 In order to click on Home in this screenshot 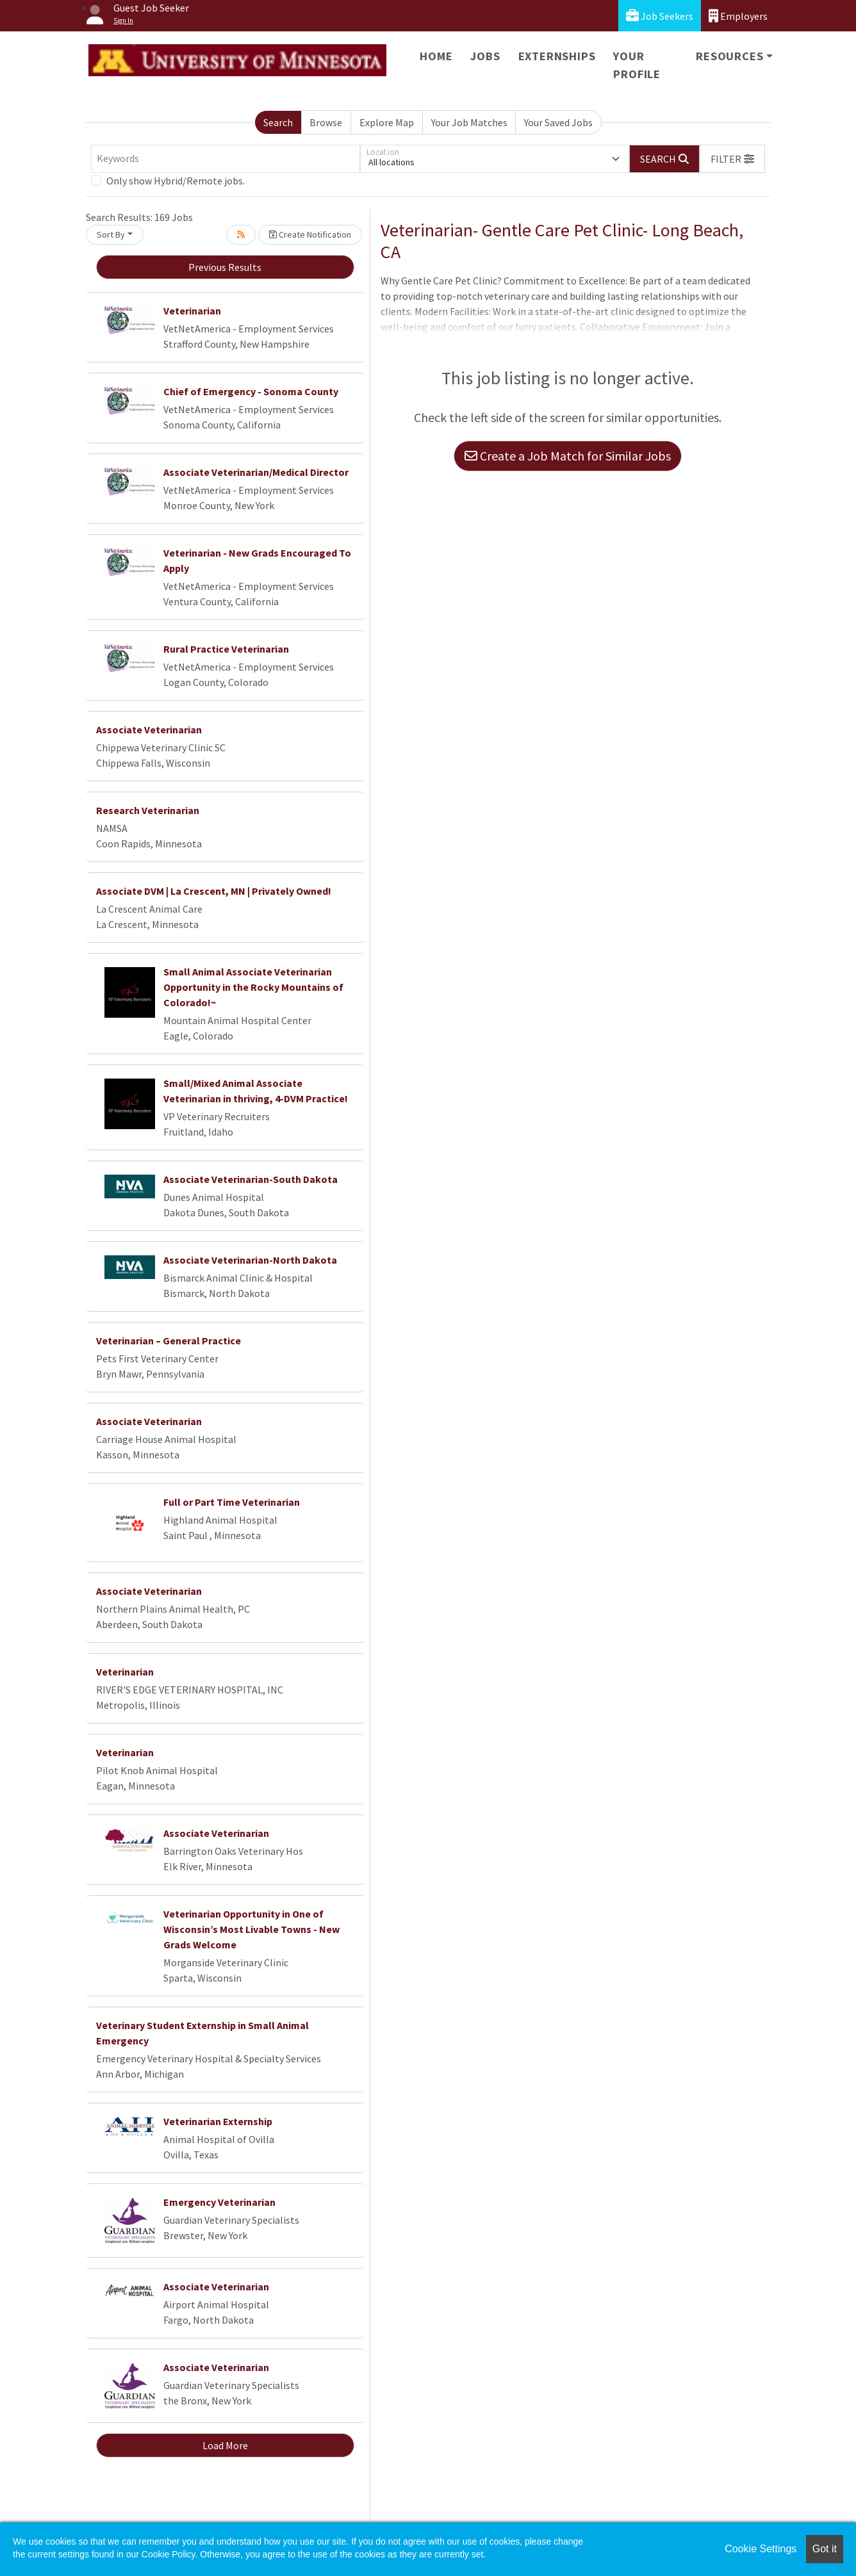, I will do `click(436, 56)`.